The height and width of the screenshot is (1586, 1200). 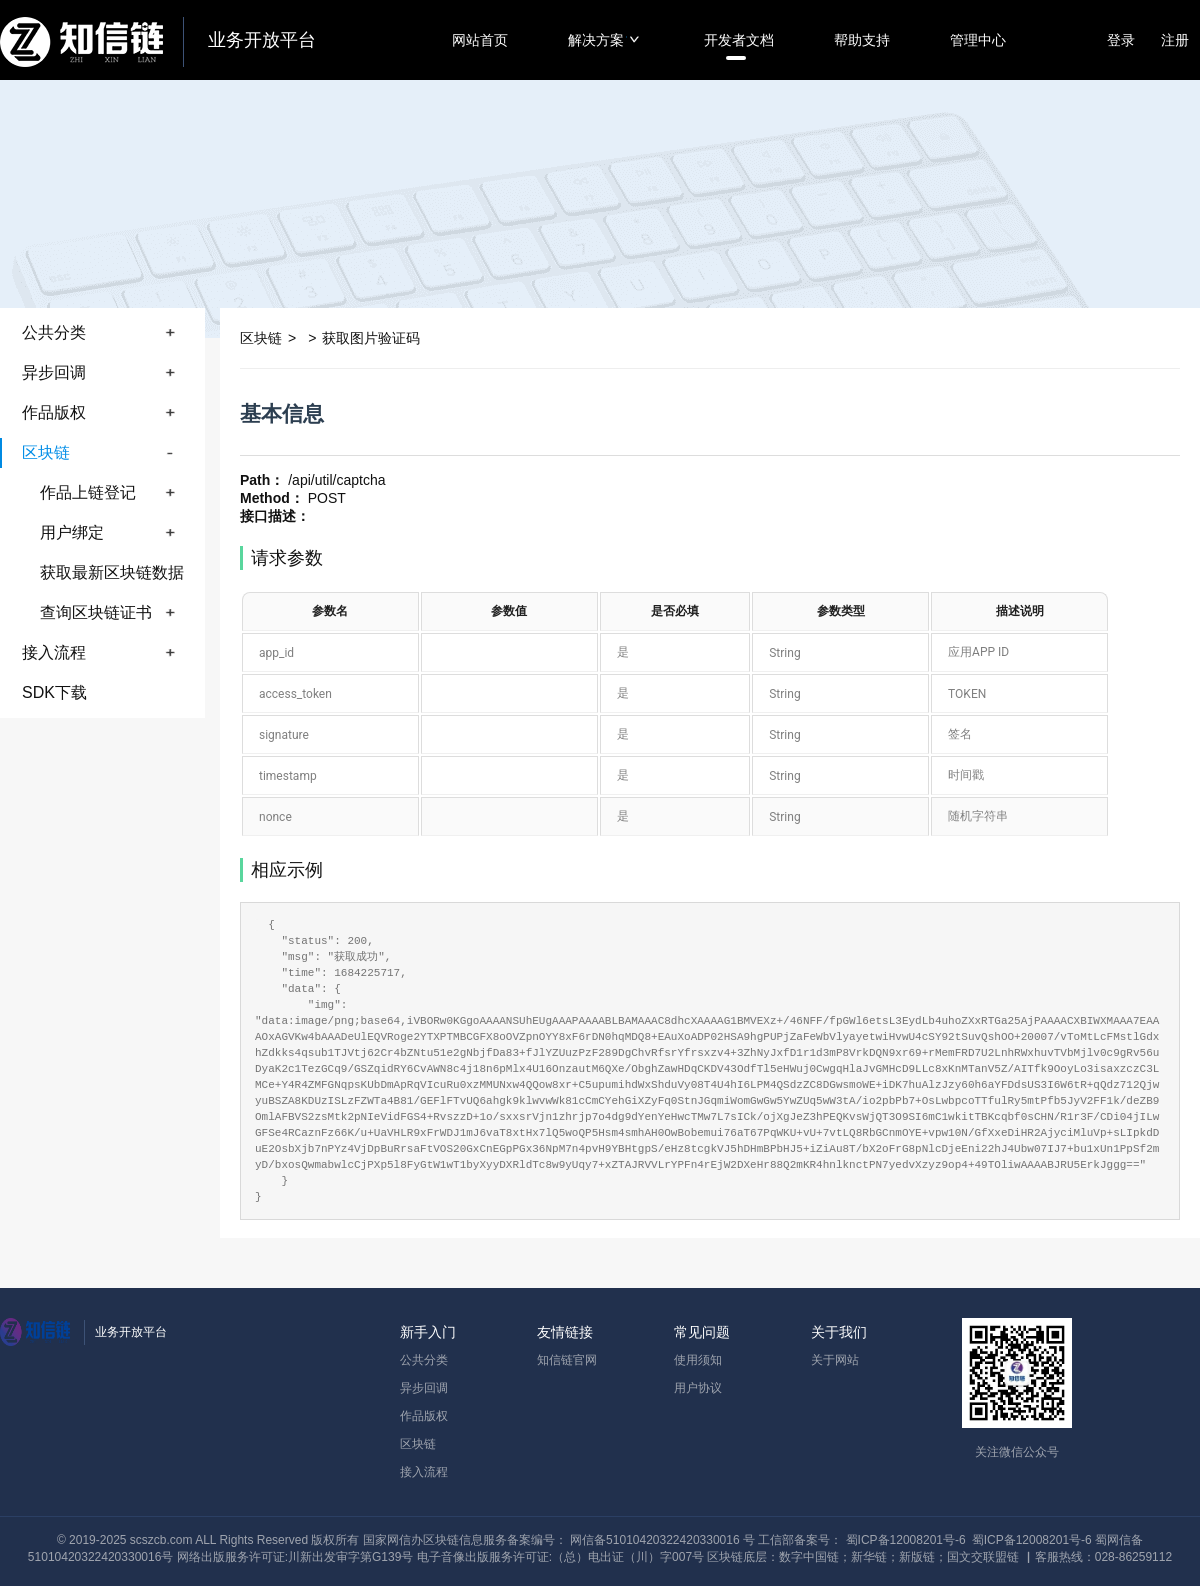 I want to click on 作品版权, so click(x=424, y=1416).